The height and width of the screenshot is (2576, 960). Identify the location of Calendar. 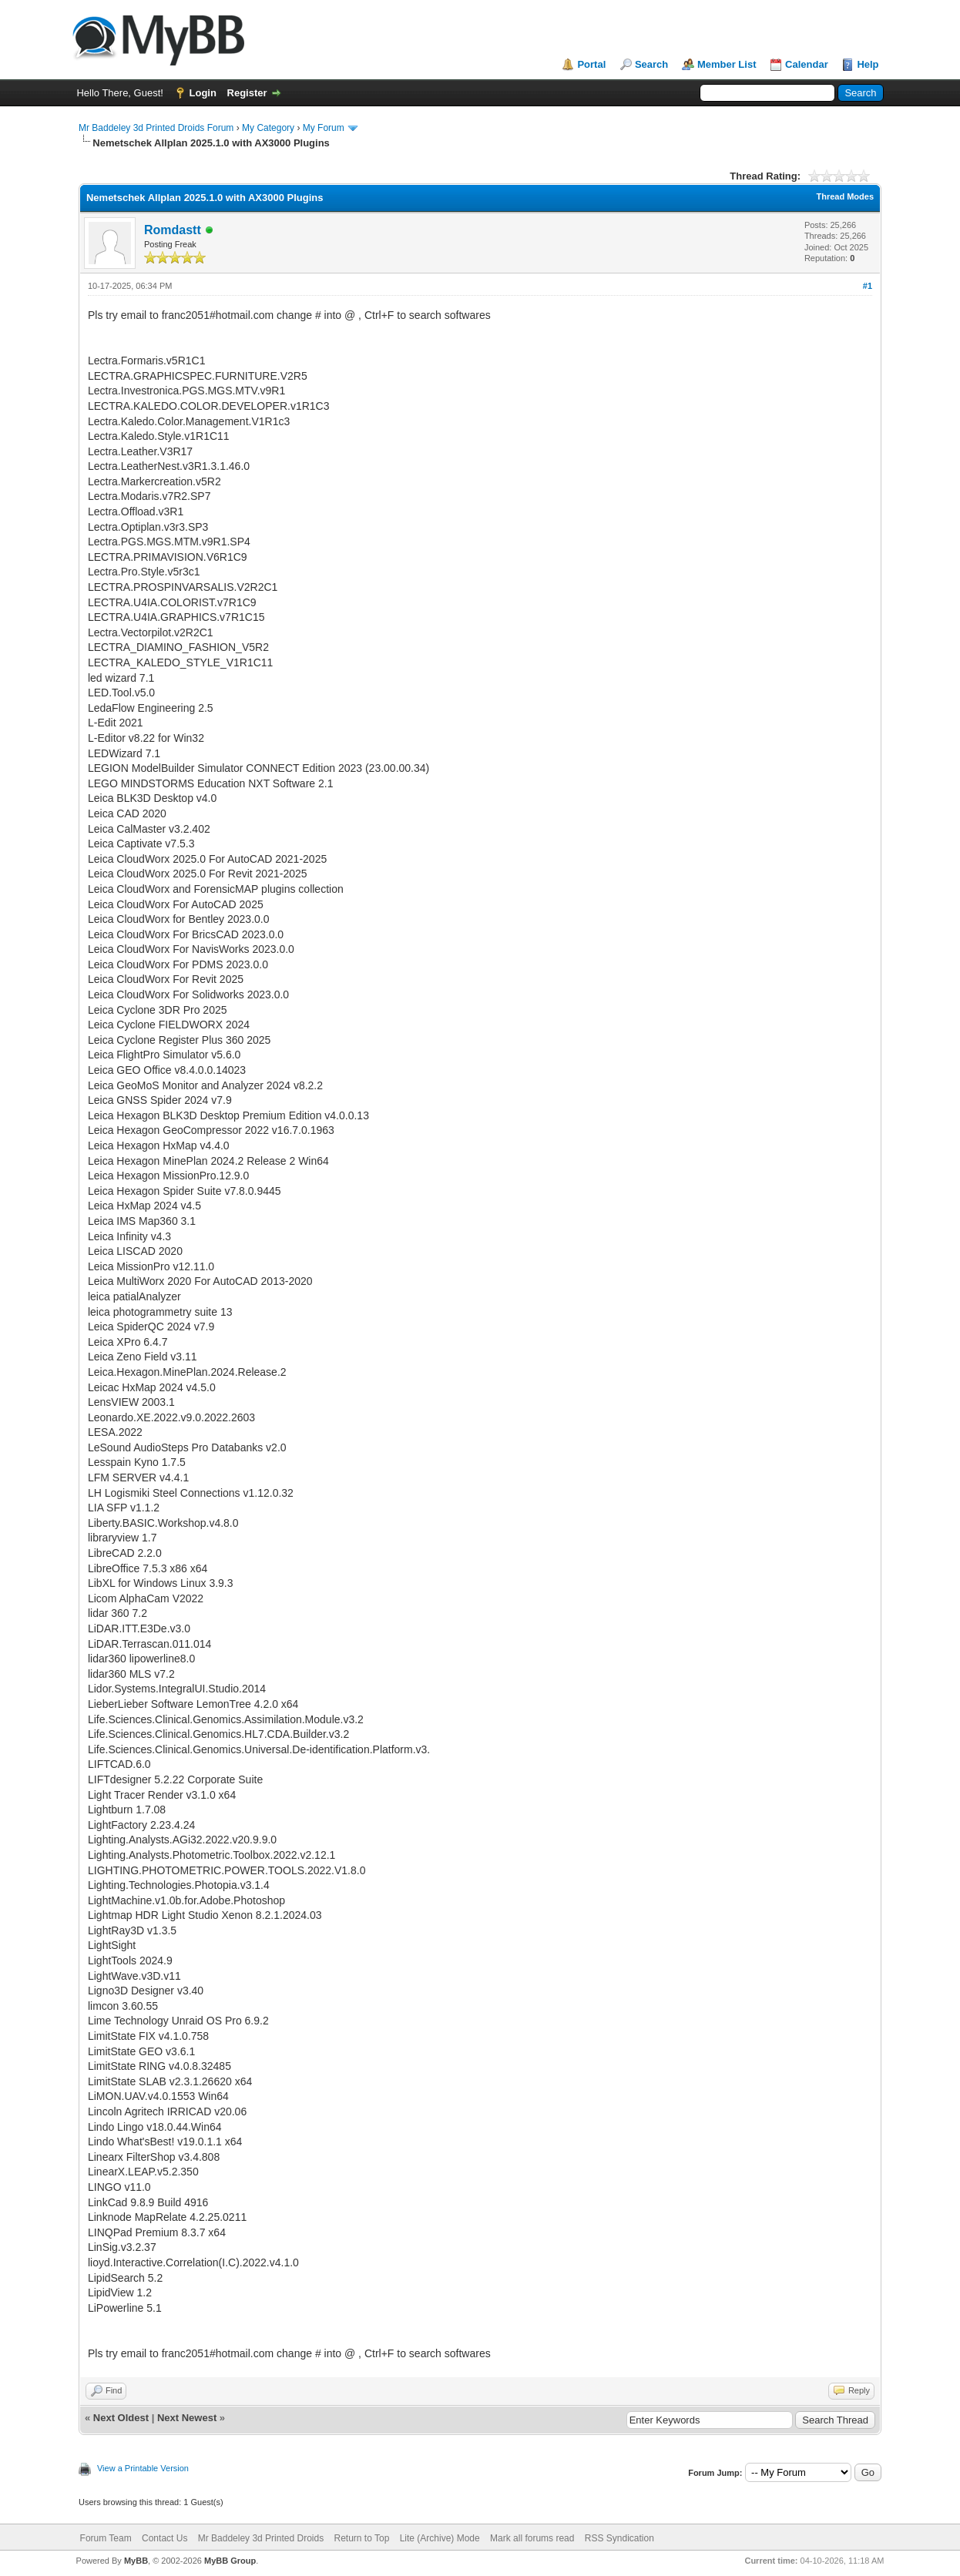
(806, 64).